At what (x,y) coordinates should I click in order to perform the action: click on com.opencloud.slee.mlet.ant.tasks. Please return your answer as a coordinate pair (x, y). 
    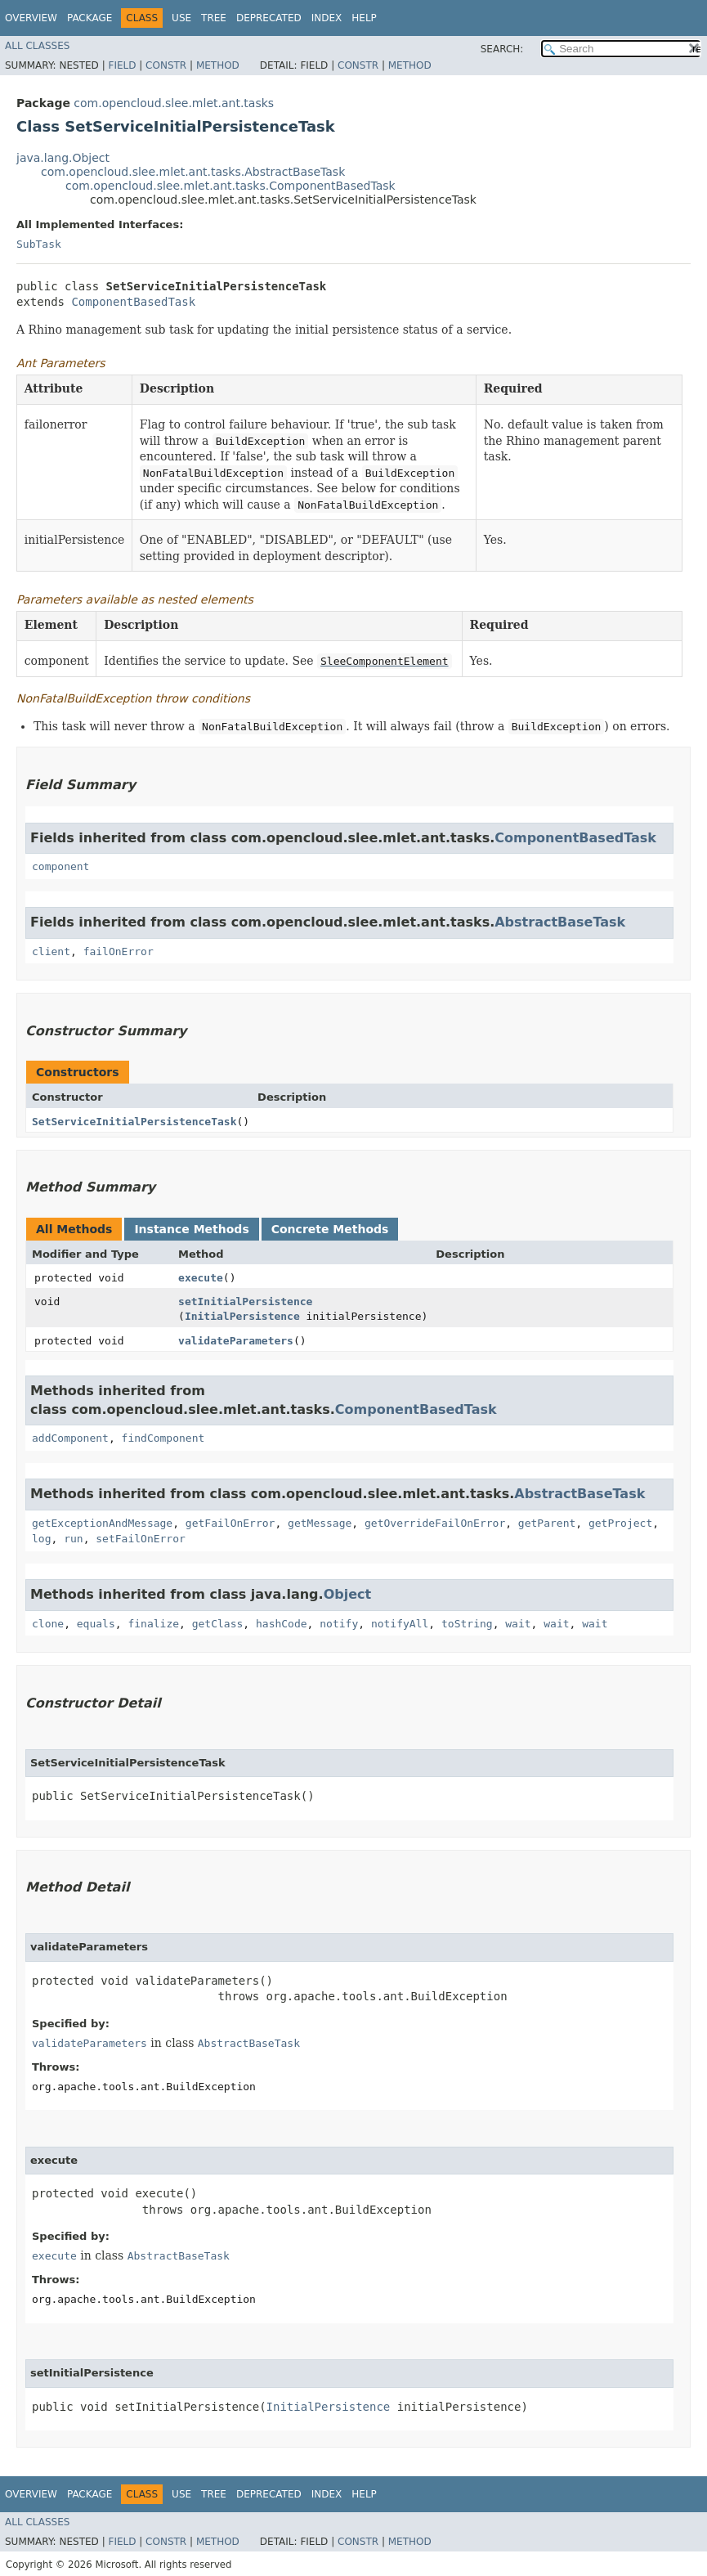
    Looking at the image, I should click on (174, 103).